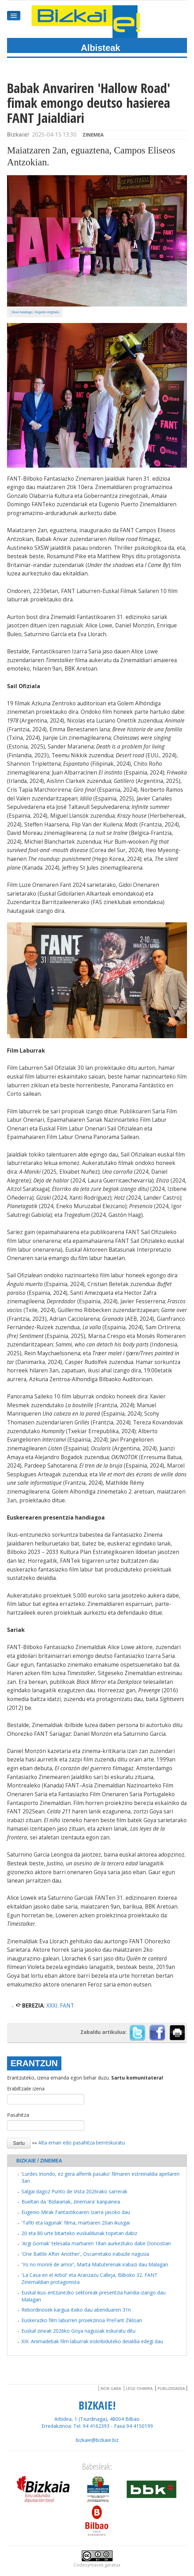  Describe the element at coordinates (111, 2388) in the screenshot. I see `Nor gara` at that location.